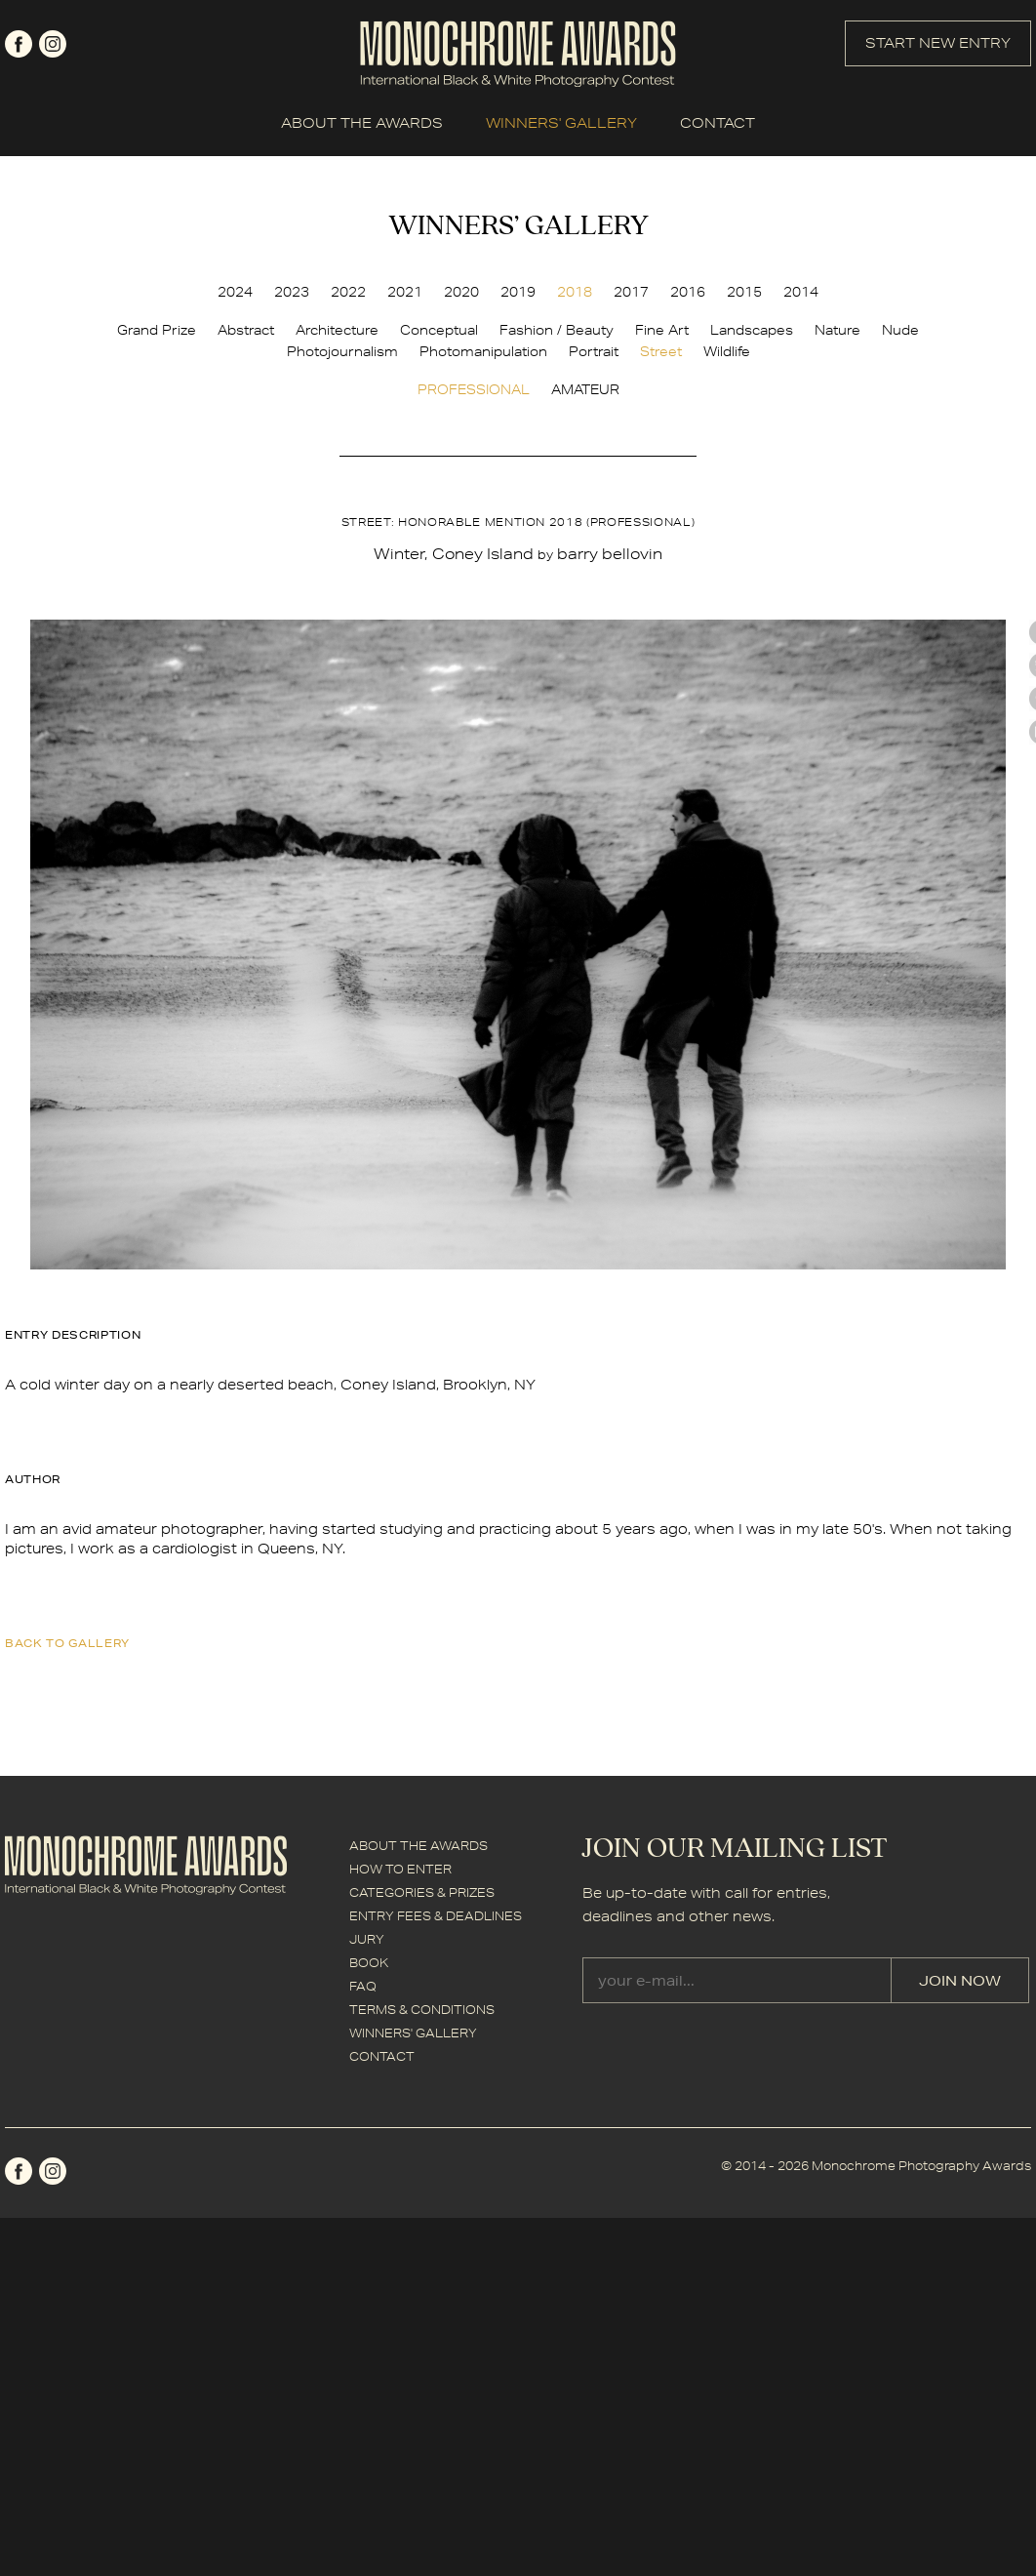 This screenshot has height=2576, width=1036. What do you see at coordinates (348, 292) in the screenshot?
I see `2022` at bounding box center [348, 292].